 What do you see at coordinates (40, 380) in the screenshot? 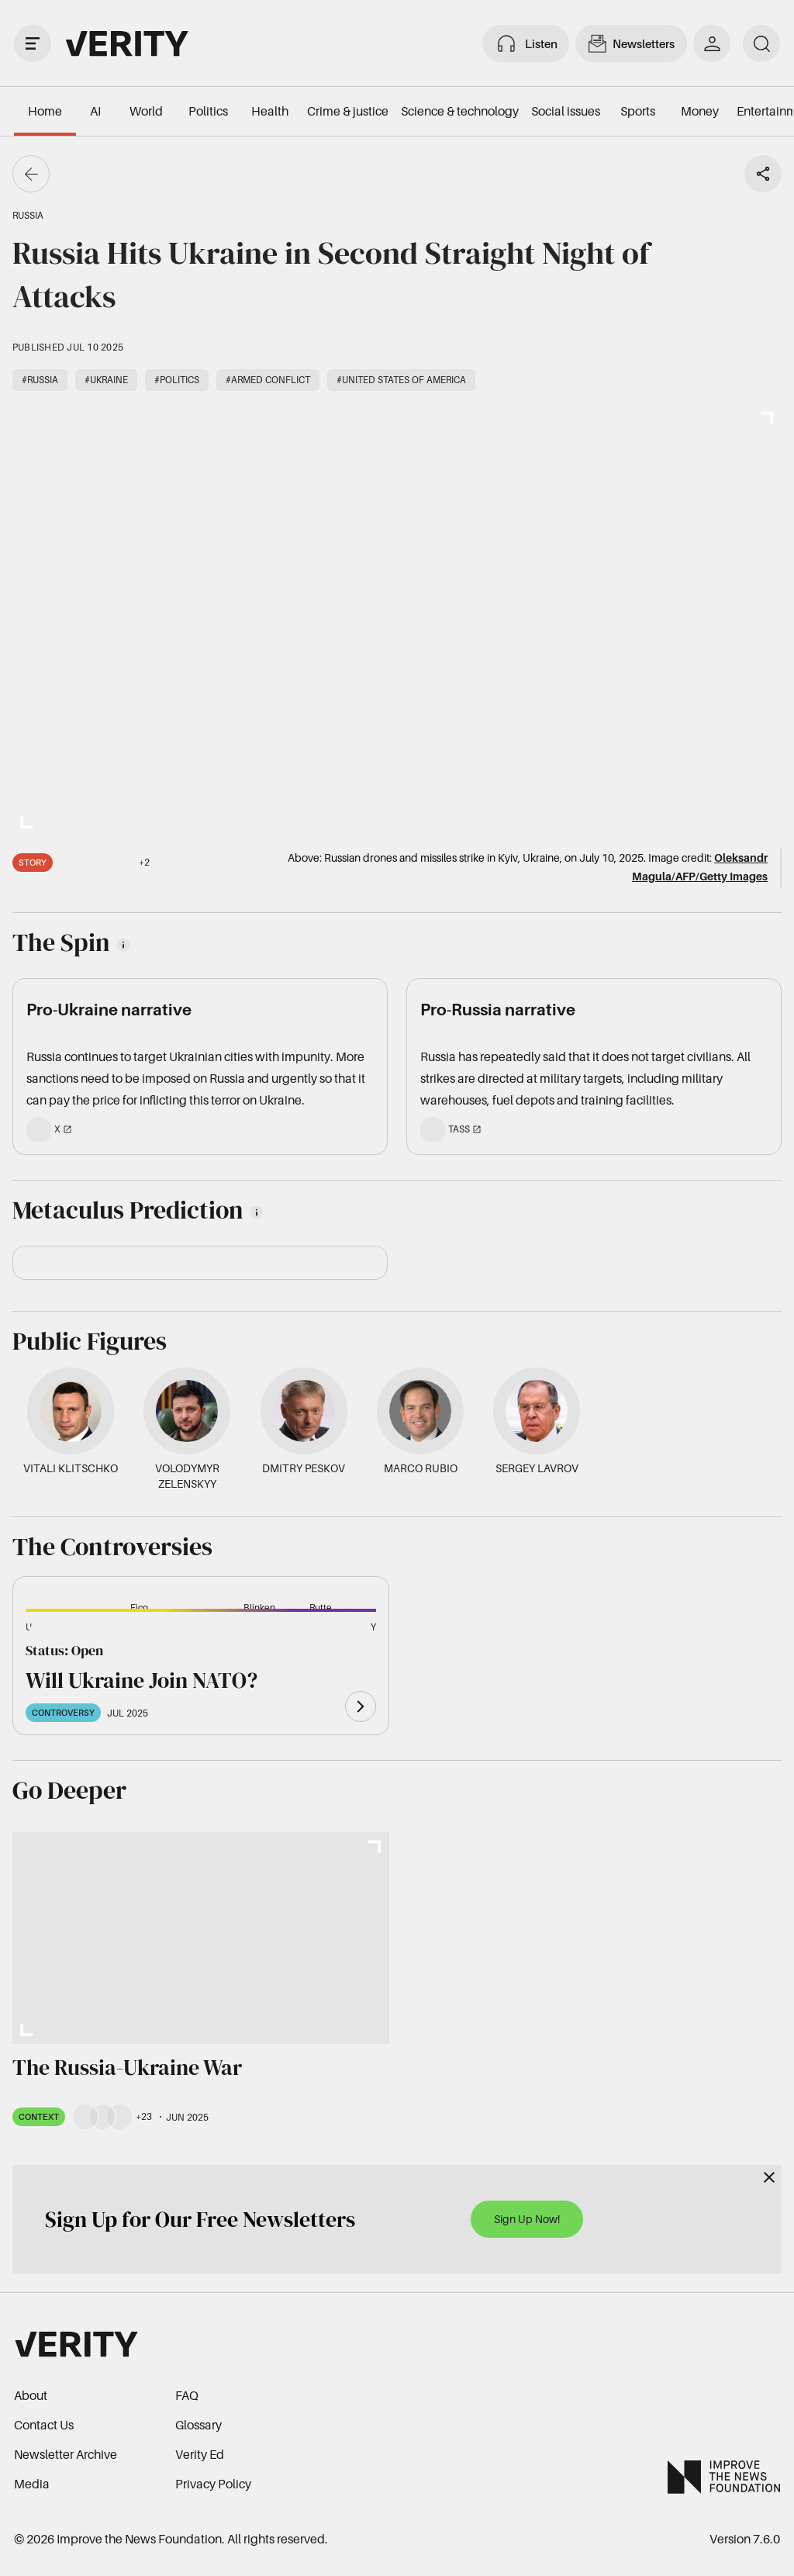
I see `#Russia` at bounding box center [40, 380].